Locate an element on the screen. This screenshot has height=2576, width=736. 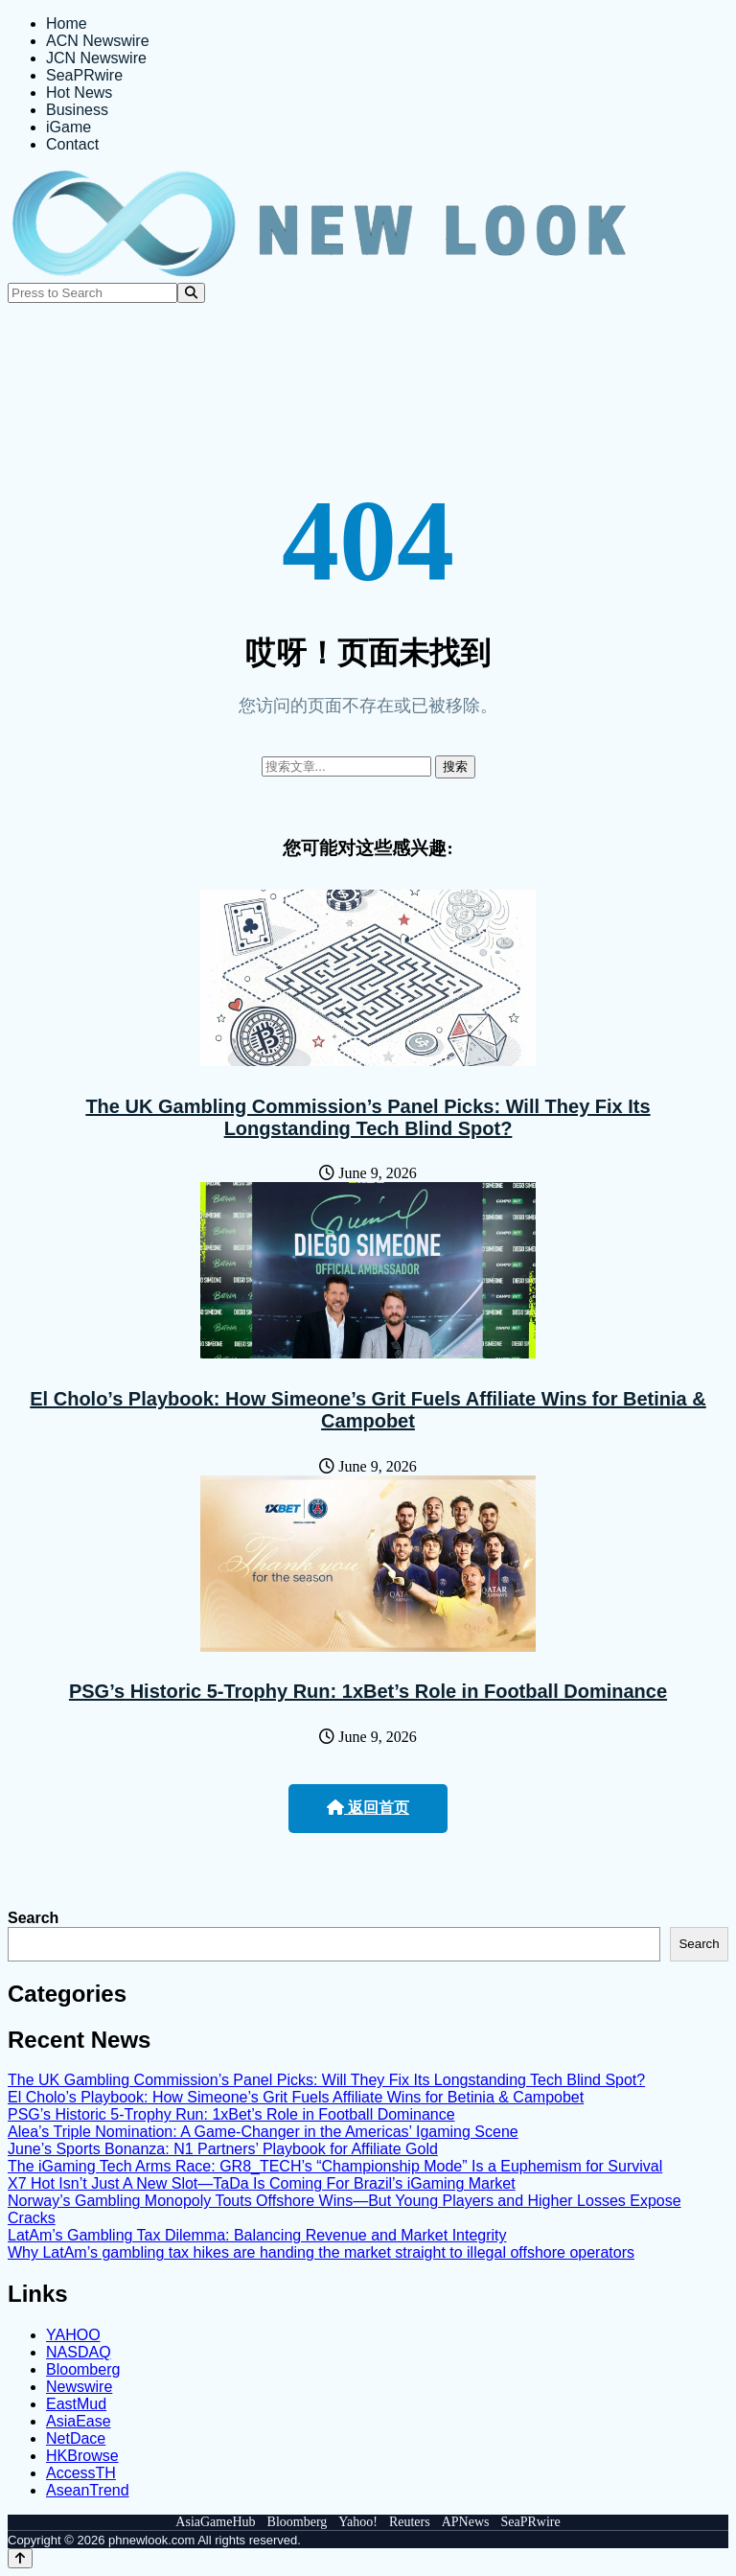
YAHOO is located at coordinates (73, 2335).